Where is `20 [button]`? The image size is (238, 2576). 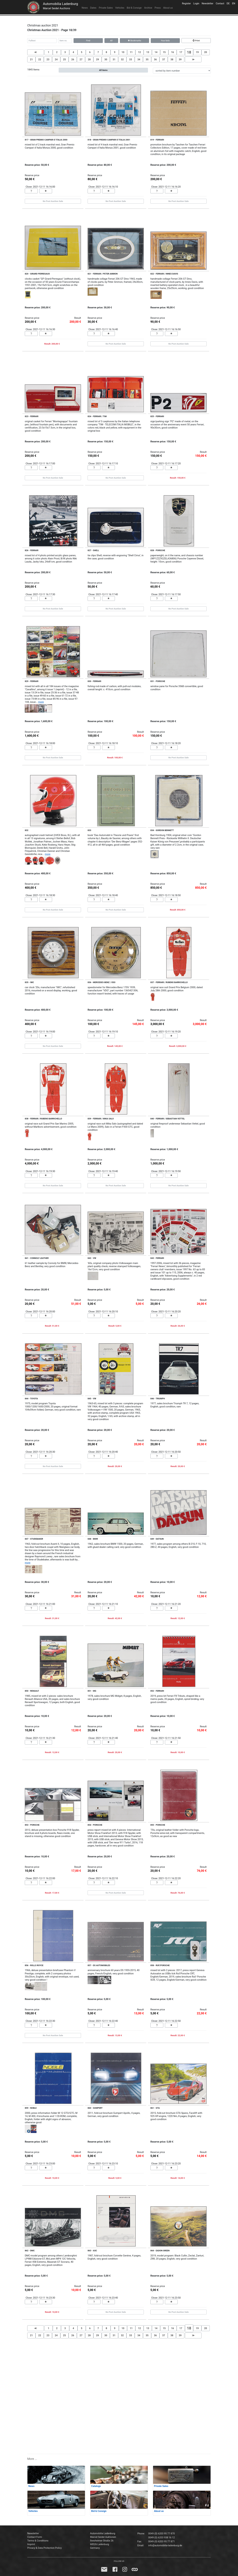 20 [button] is located at coordinates (205, 52).